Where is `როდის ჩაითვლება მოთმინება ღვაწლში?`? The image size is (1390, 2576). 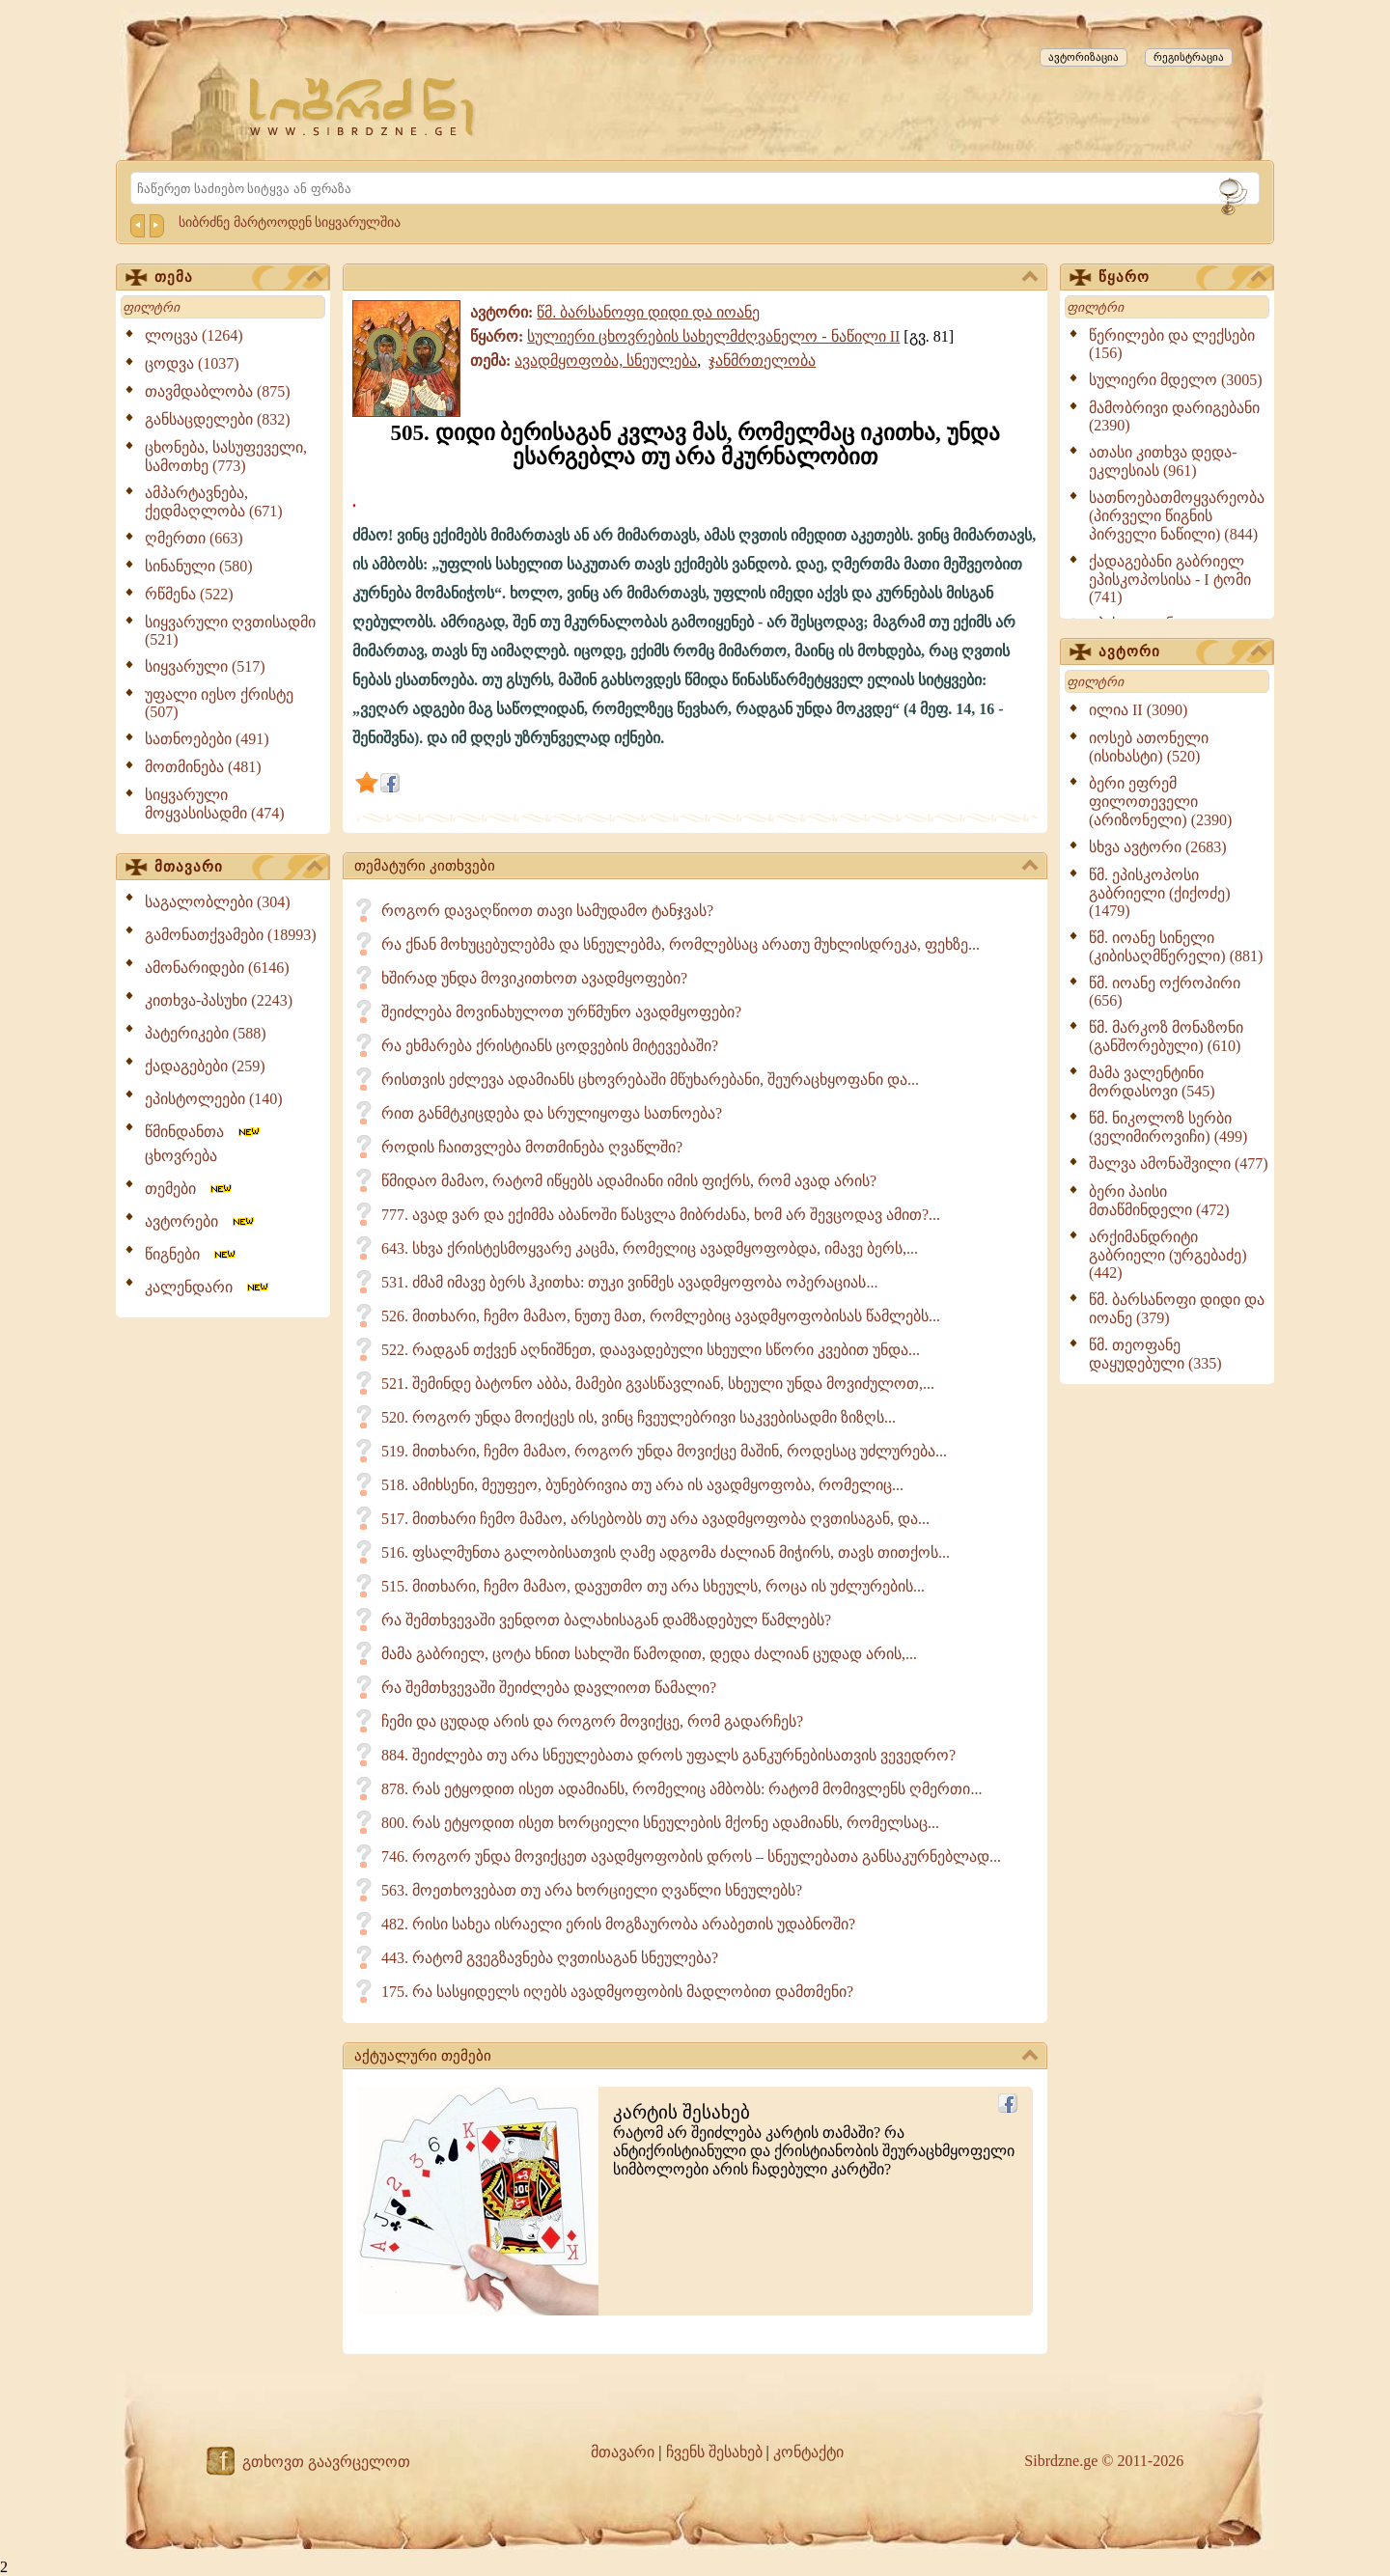 როდის ჩაითვლება მოთმინება ღვაწლში? is located at coordinates (531, 1147).